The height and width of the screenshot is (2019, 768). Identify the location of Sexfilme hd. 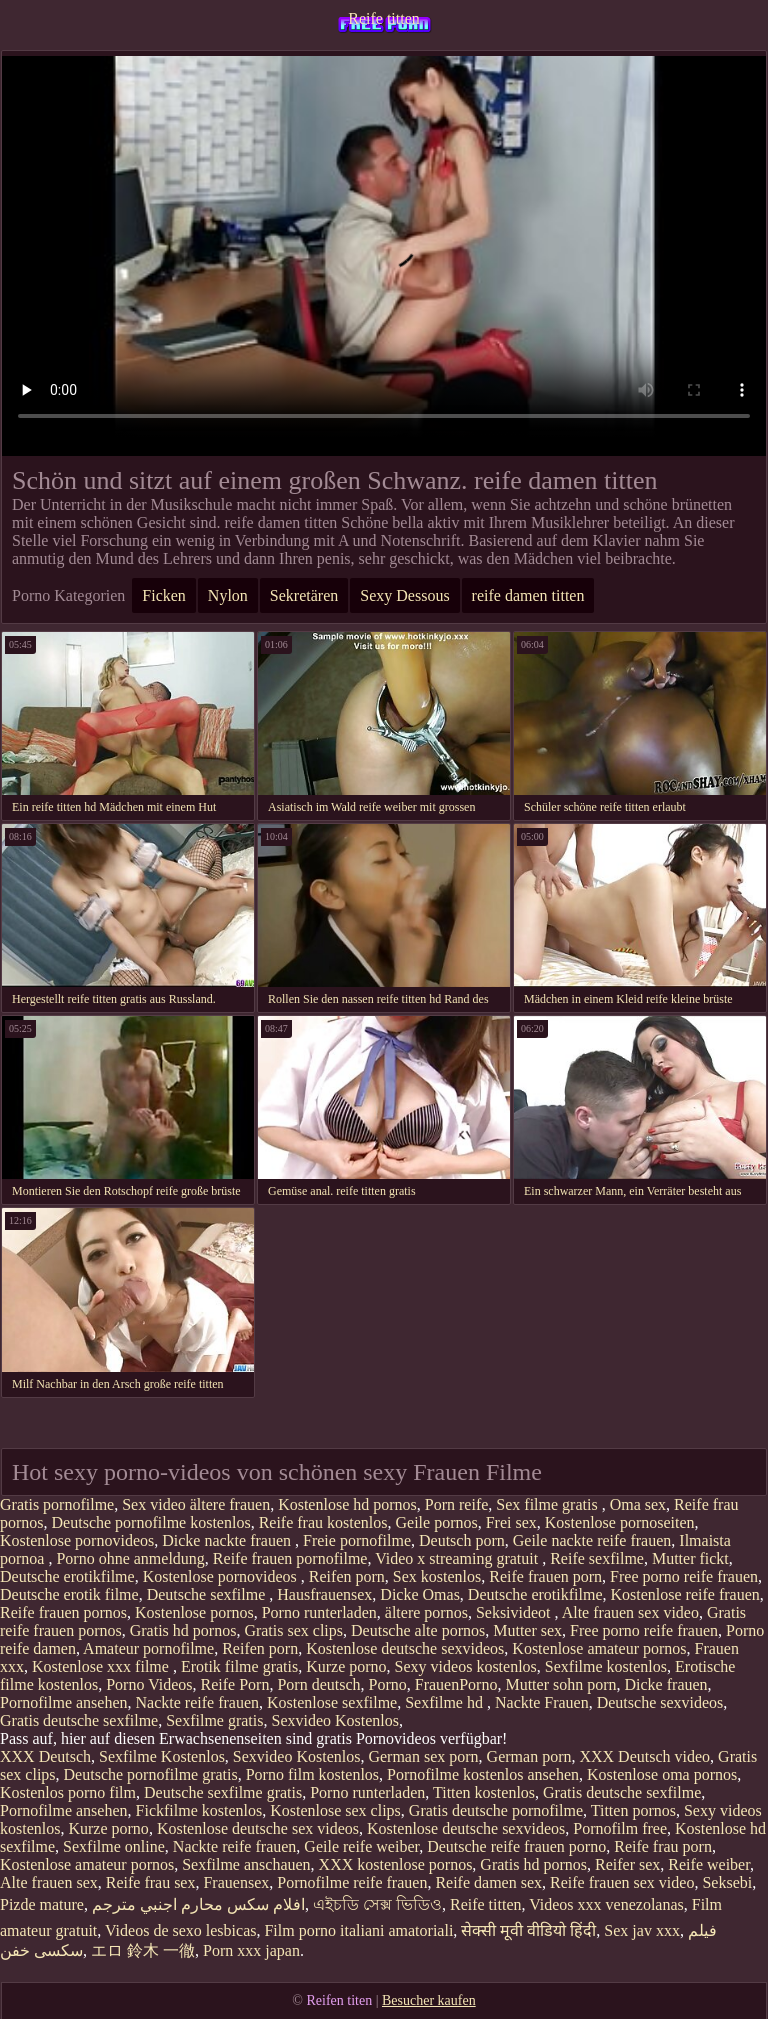
(446, 1702).